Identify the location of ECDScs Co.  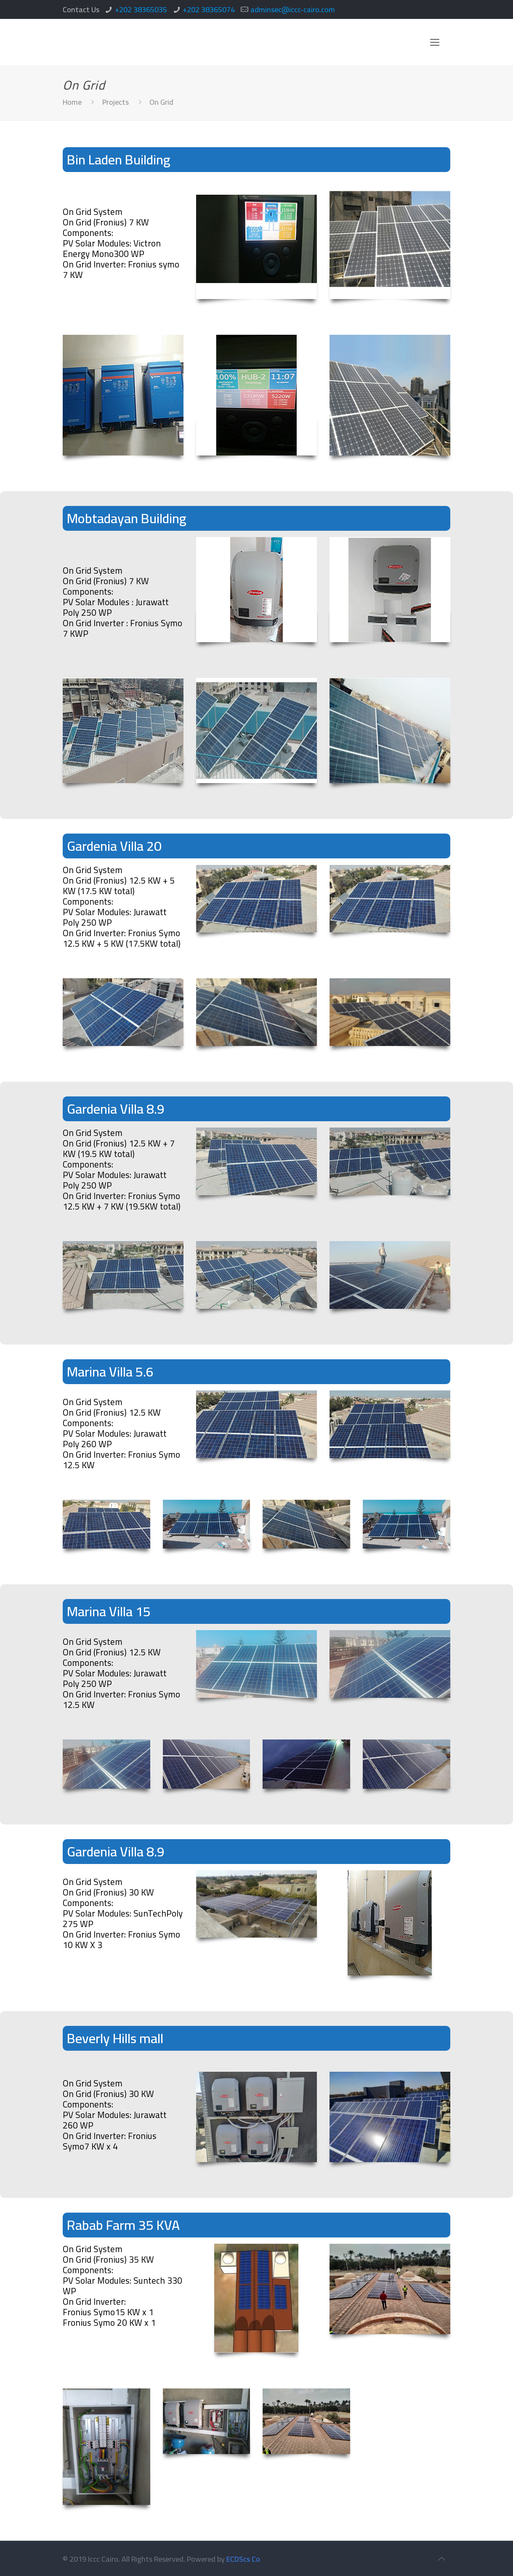
(243, 2559).